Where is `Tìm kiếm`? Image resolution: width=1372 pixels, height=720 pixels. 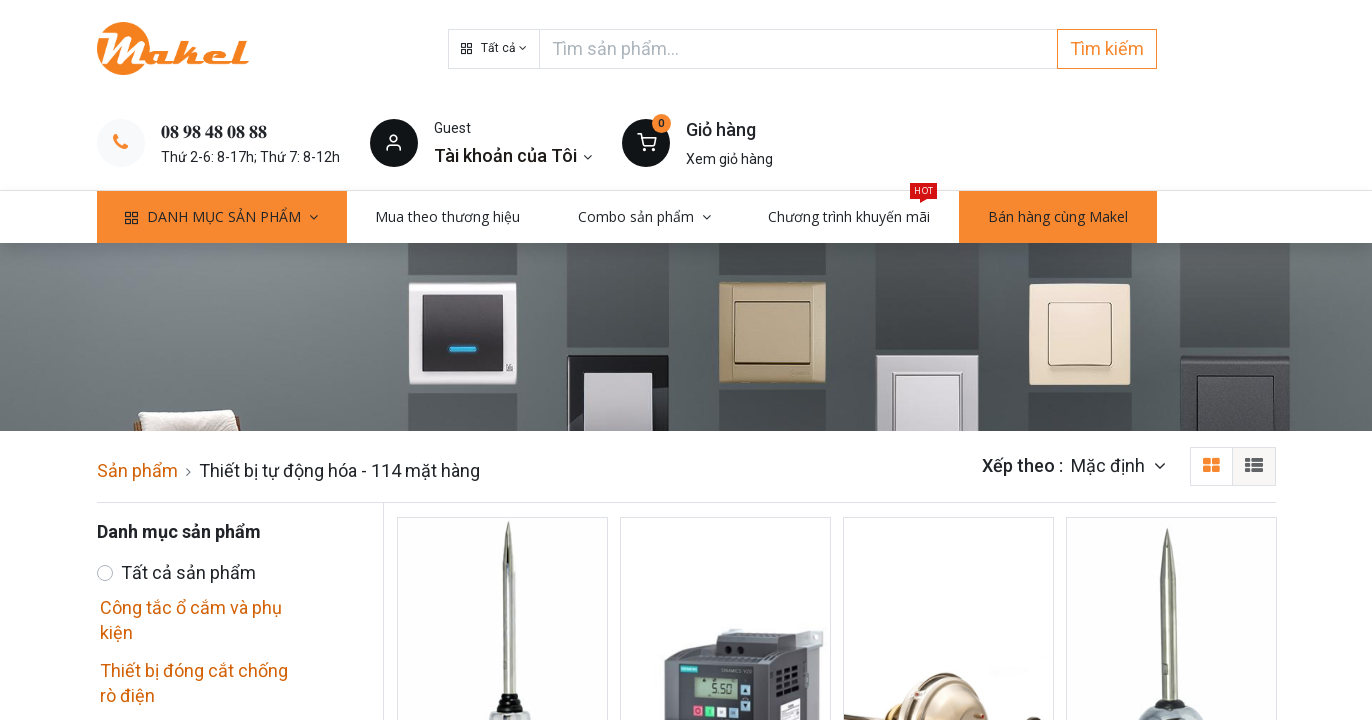 Tìm kiếm is located at coordinates (1107, 48).